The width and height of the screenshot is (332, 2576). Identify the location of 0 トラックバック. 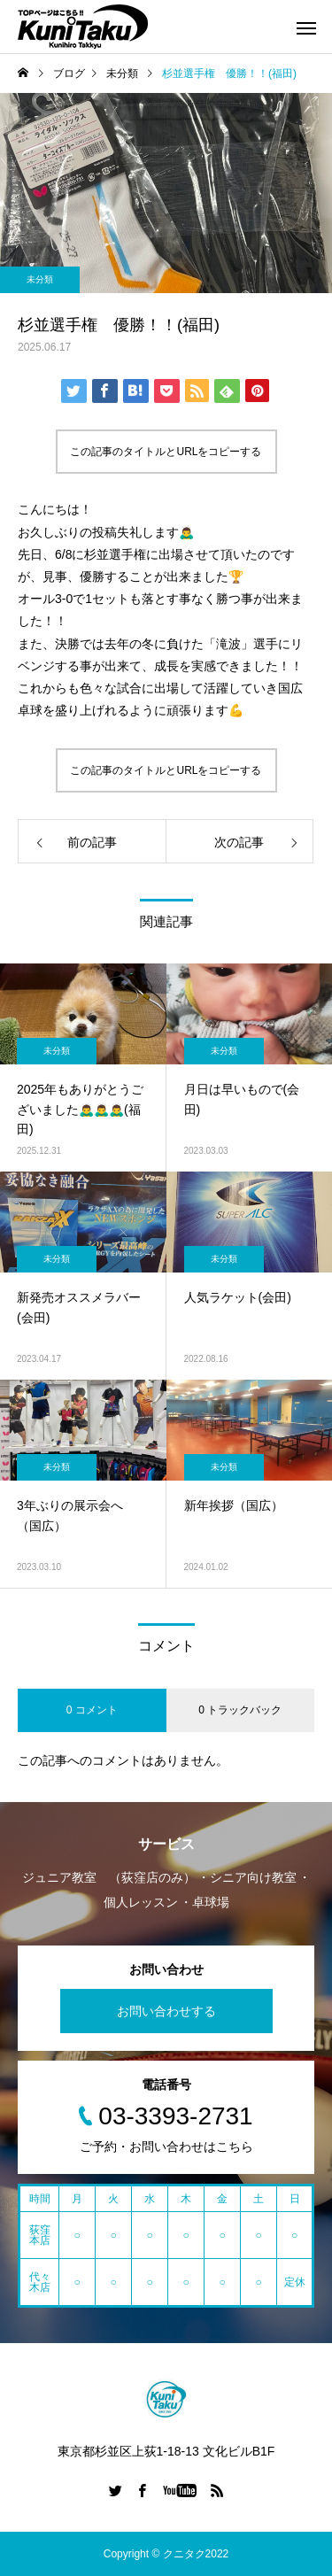
(240, 1710).